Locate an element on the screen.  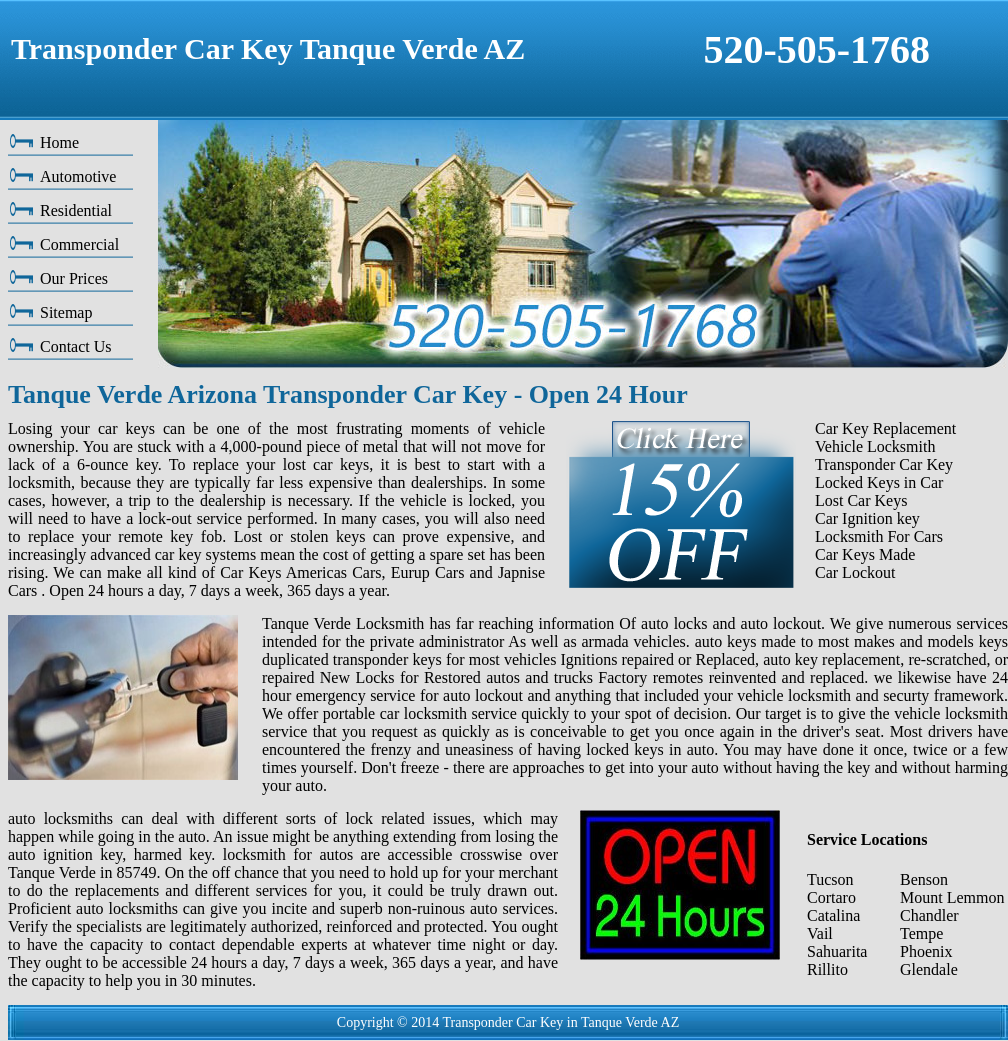
Residential is located at coordinates (76, 210).